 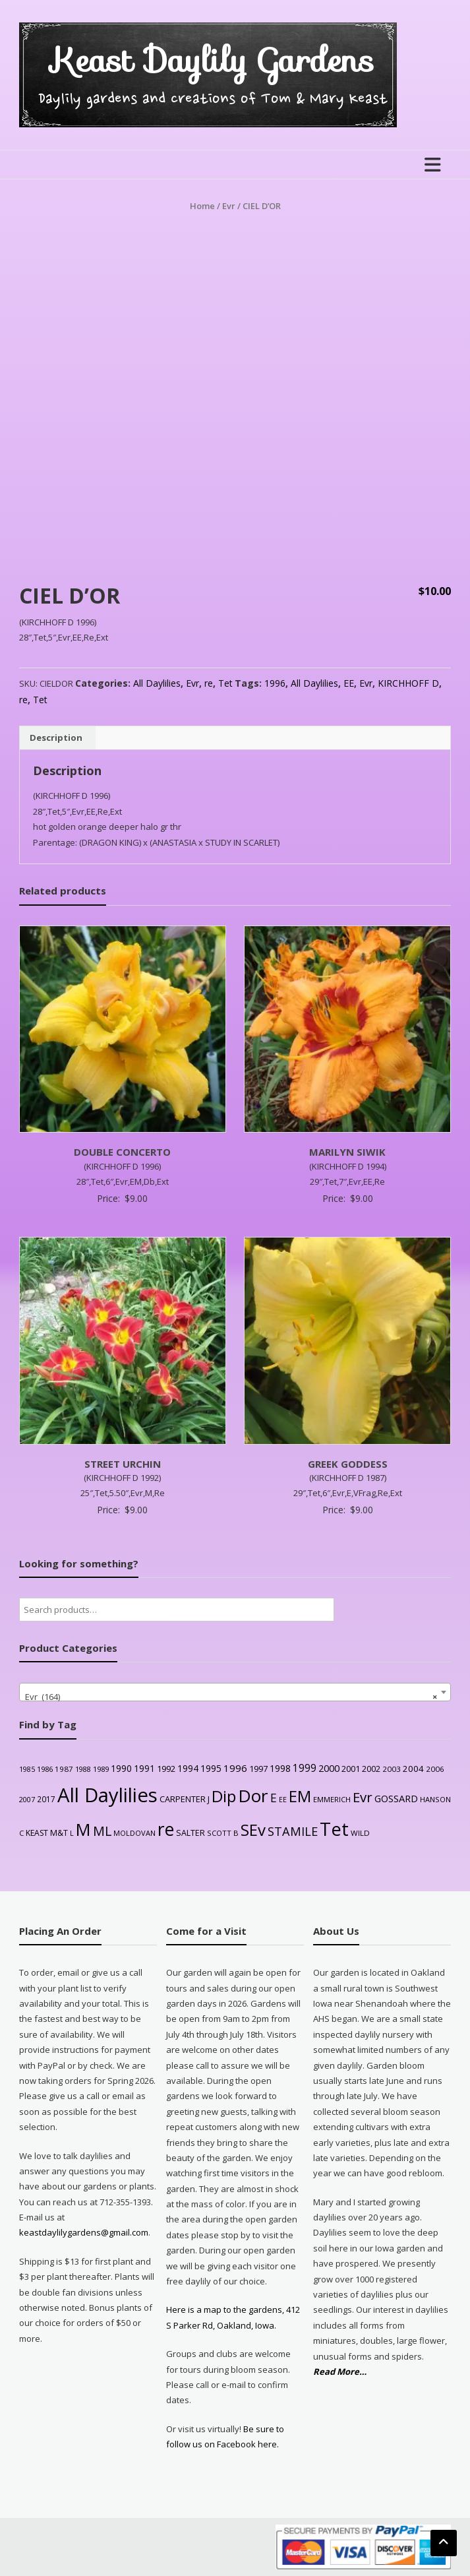 What do you see at coordinates (102, 1831) in the screenshot?
I see `ML [ML (140 products)]` at bounding box center [102, 1831].